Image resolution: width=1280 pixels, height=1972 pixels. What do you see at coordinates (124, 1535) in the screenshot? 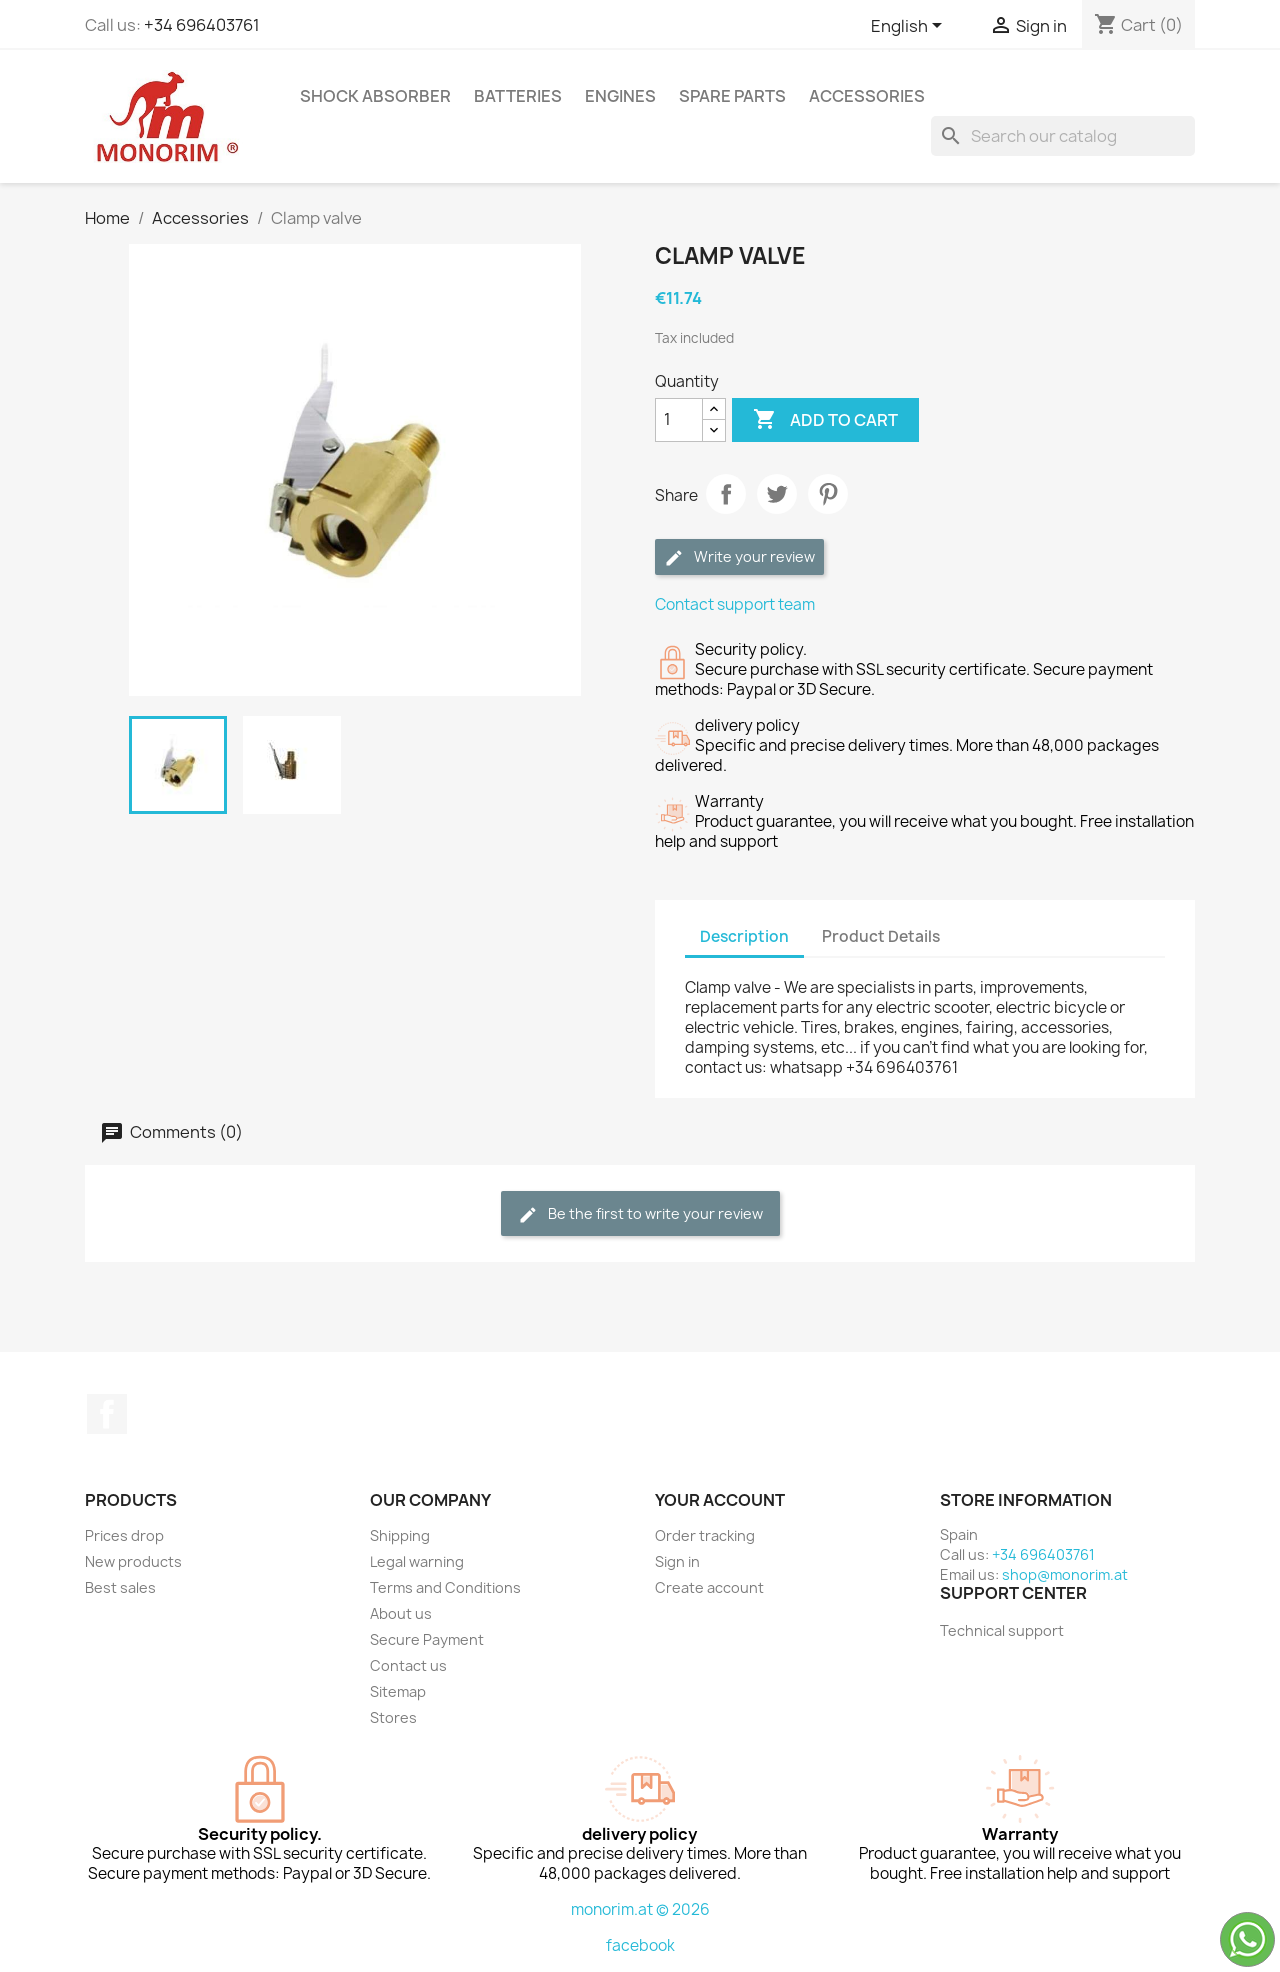
I see `Prices drop` at bounding box center [124, 1535].